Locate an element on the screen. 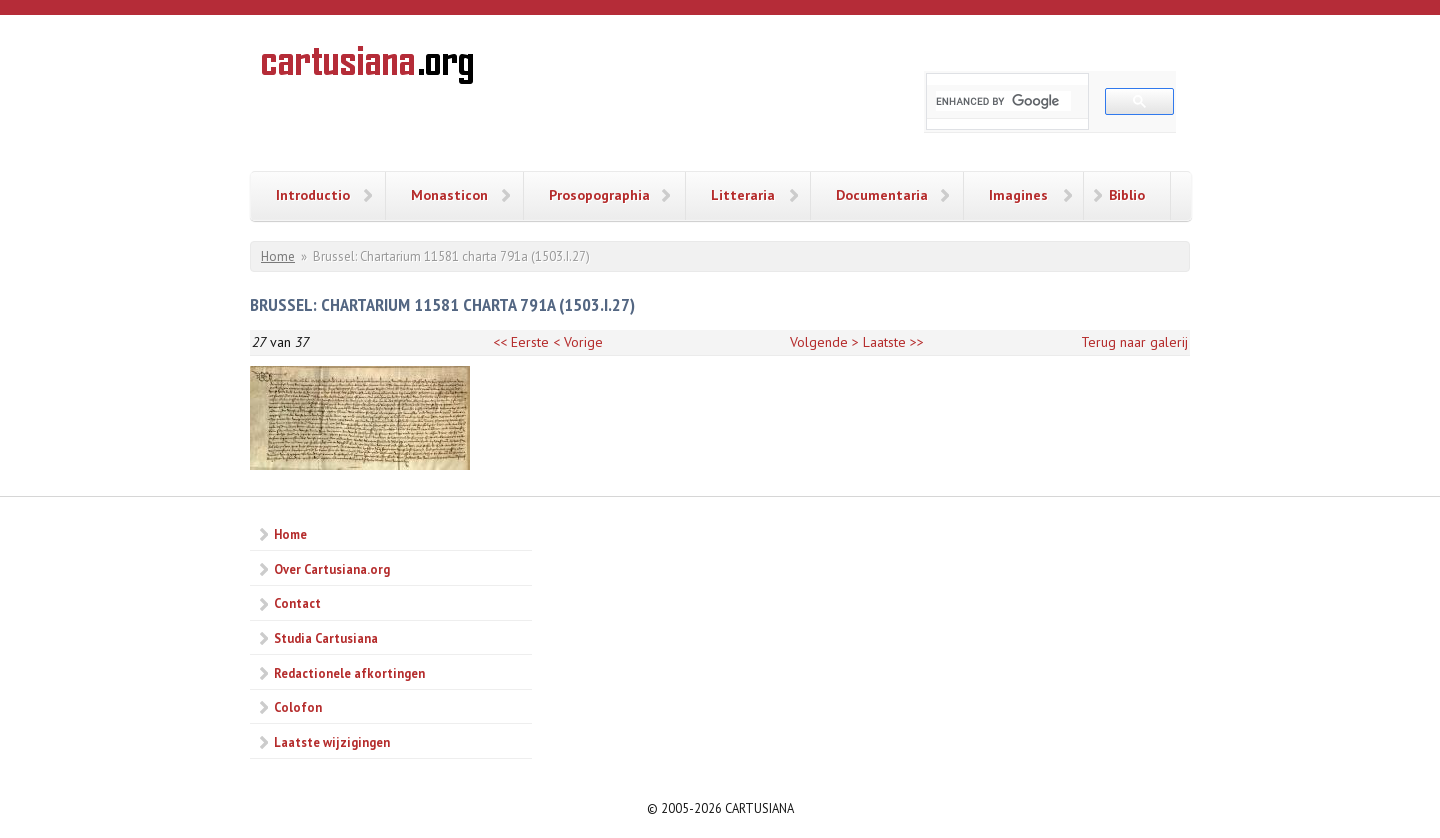 The image size is (1440, 838). Colofon is located at coordinates (298, 707).